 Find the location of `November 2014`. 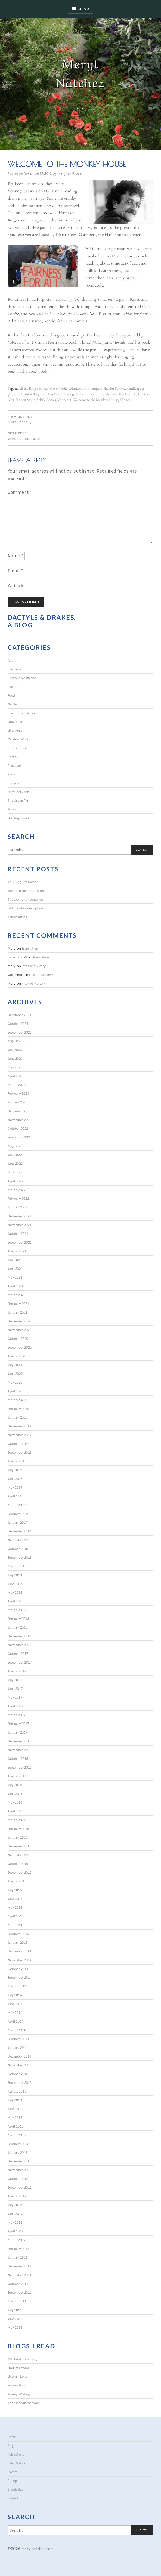

November 2014 is located at coordinates (19, 1960).